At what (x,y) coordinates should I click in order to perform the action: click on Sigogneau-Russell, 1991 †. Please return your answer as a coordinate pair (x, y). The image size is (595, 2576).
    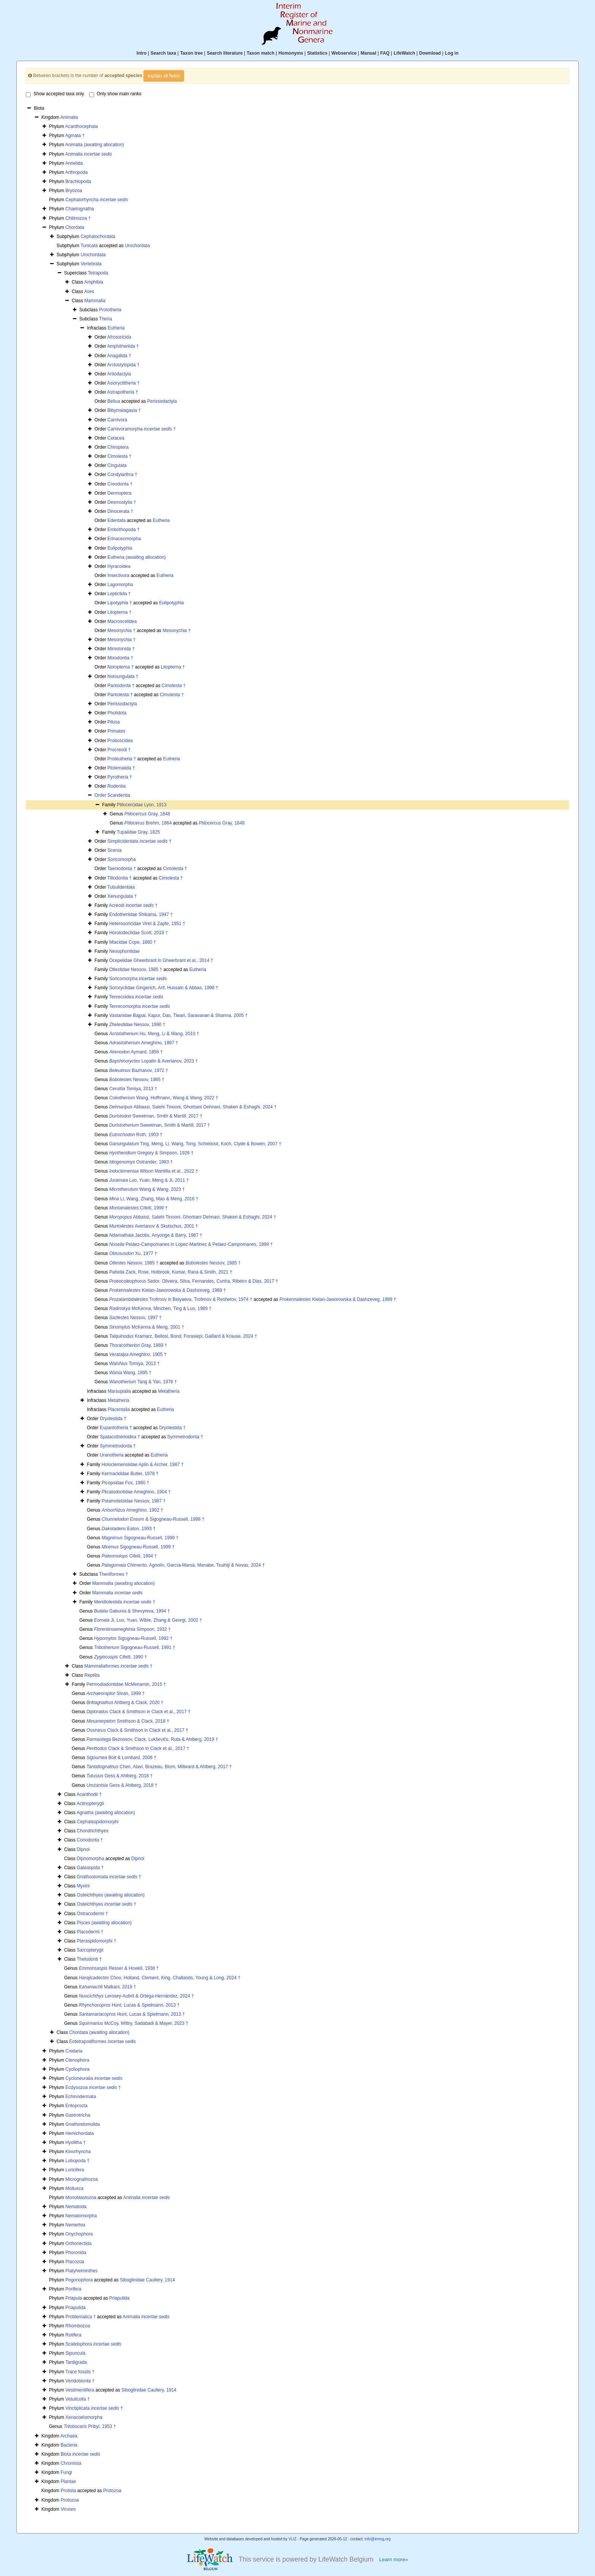
    Looking at the image, I should click on (134, 1647).